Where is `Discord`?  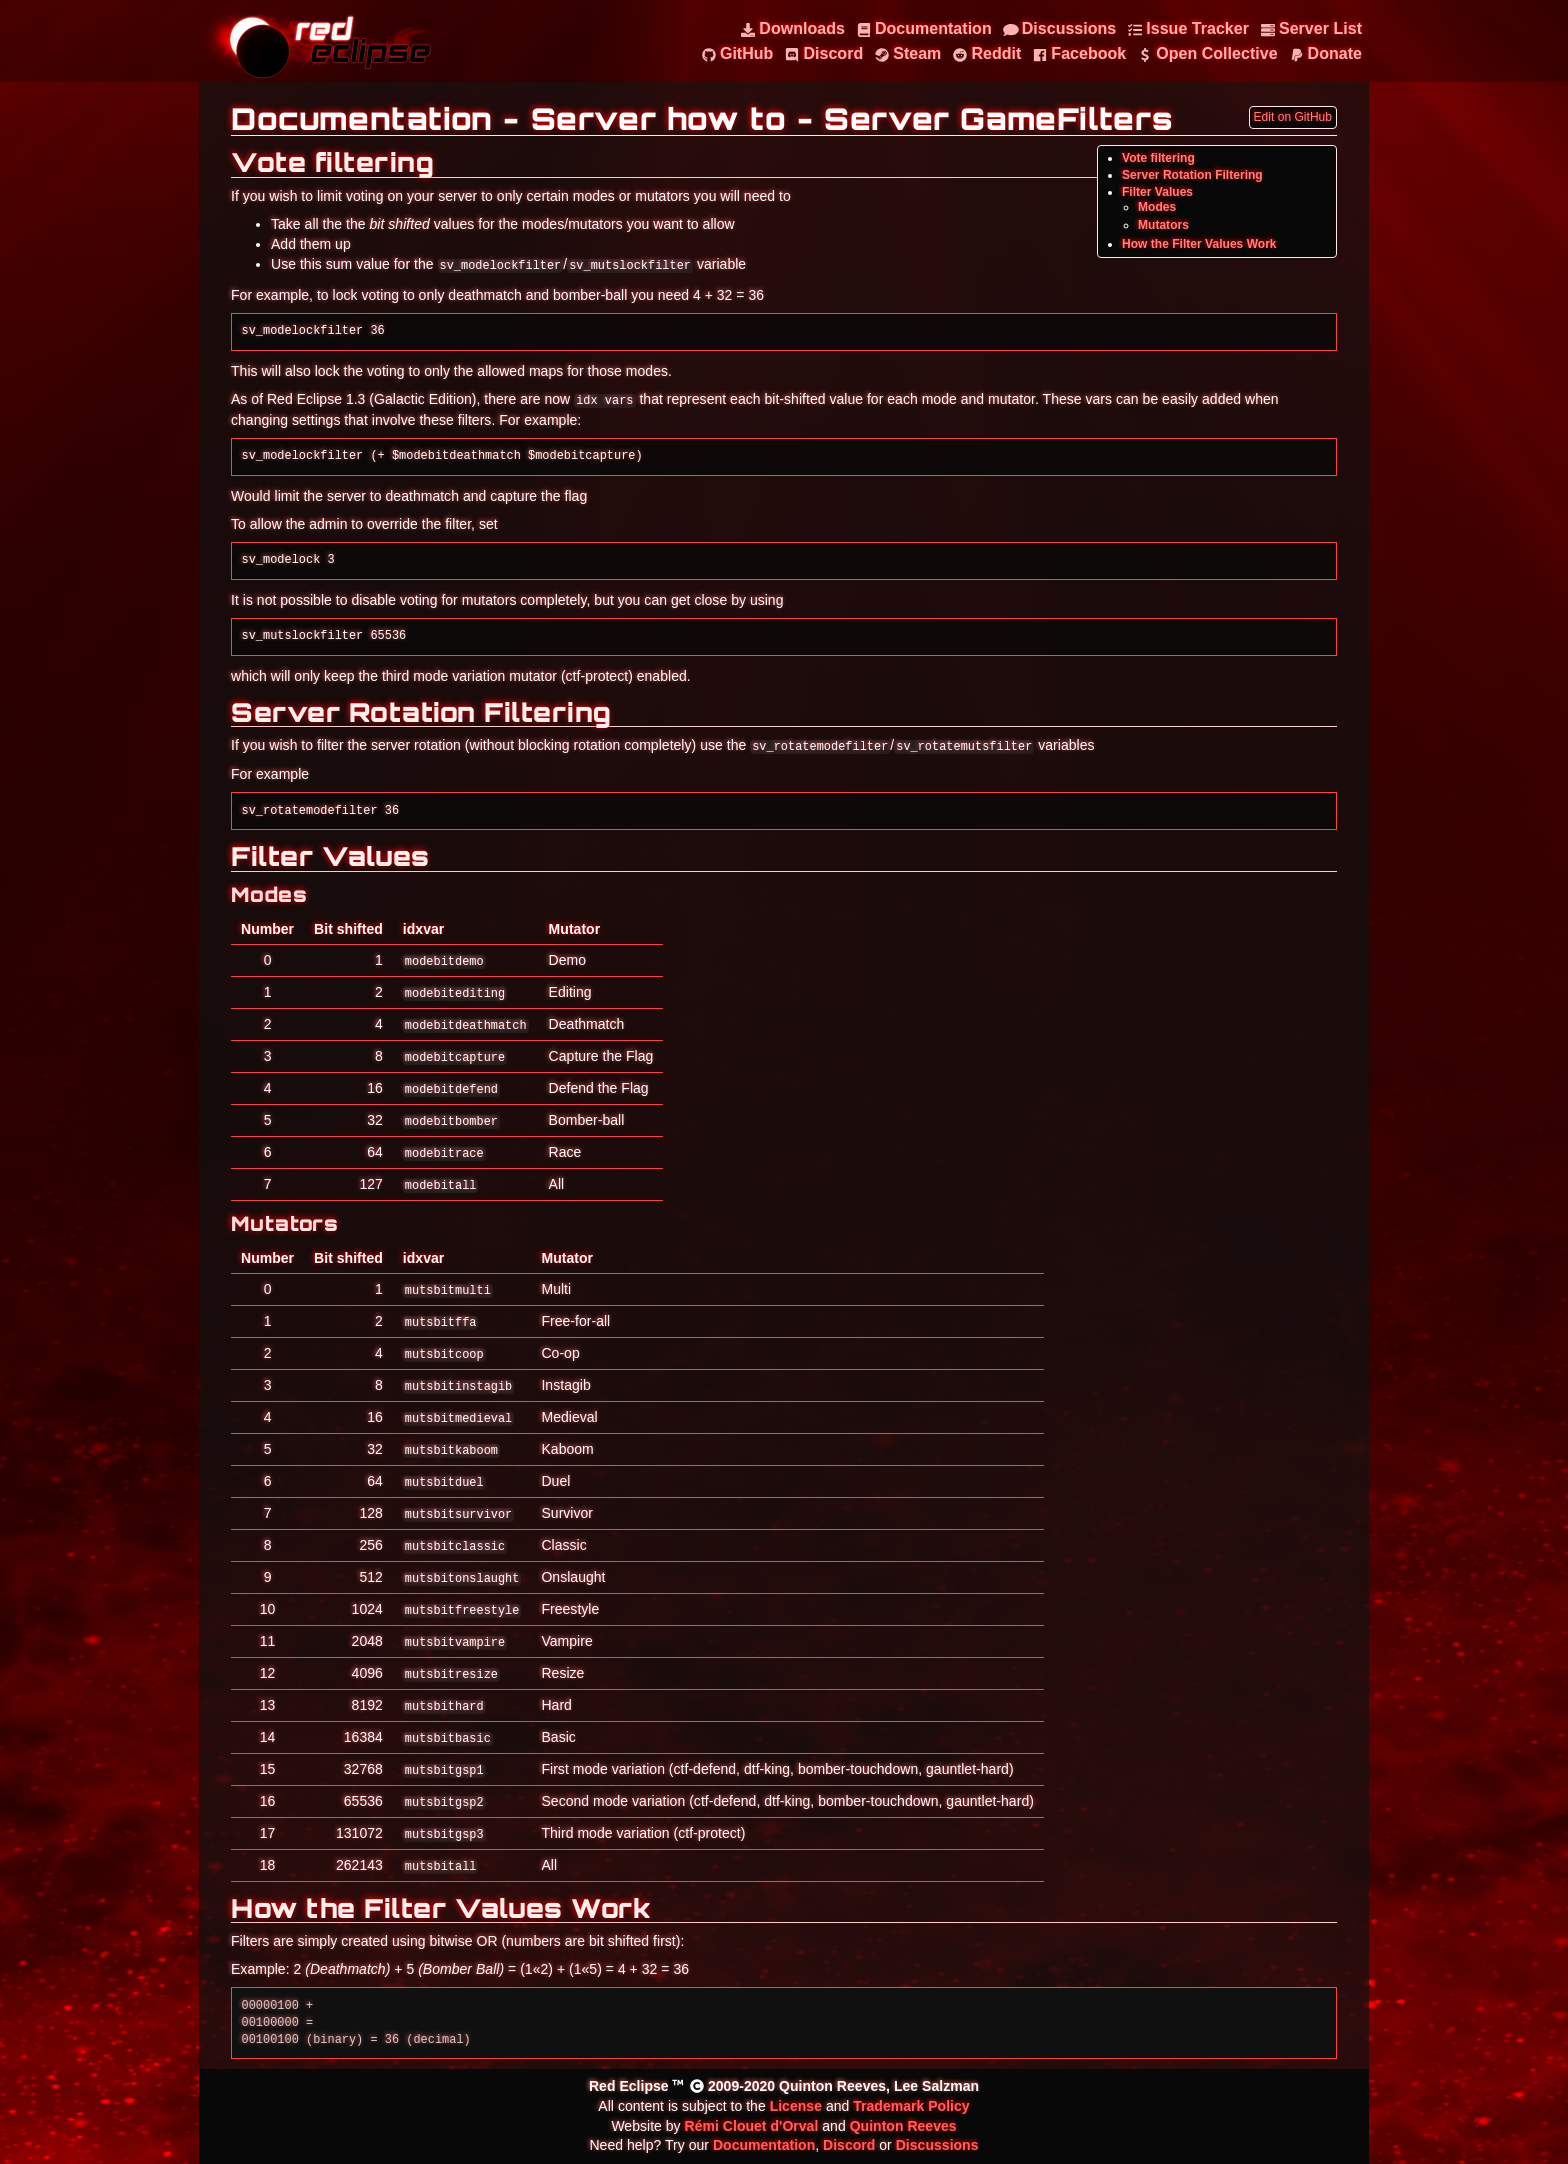 Discord is located at coordinates (849, 2145).